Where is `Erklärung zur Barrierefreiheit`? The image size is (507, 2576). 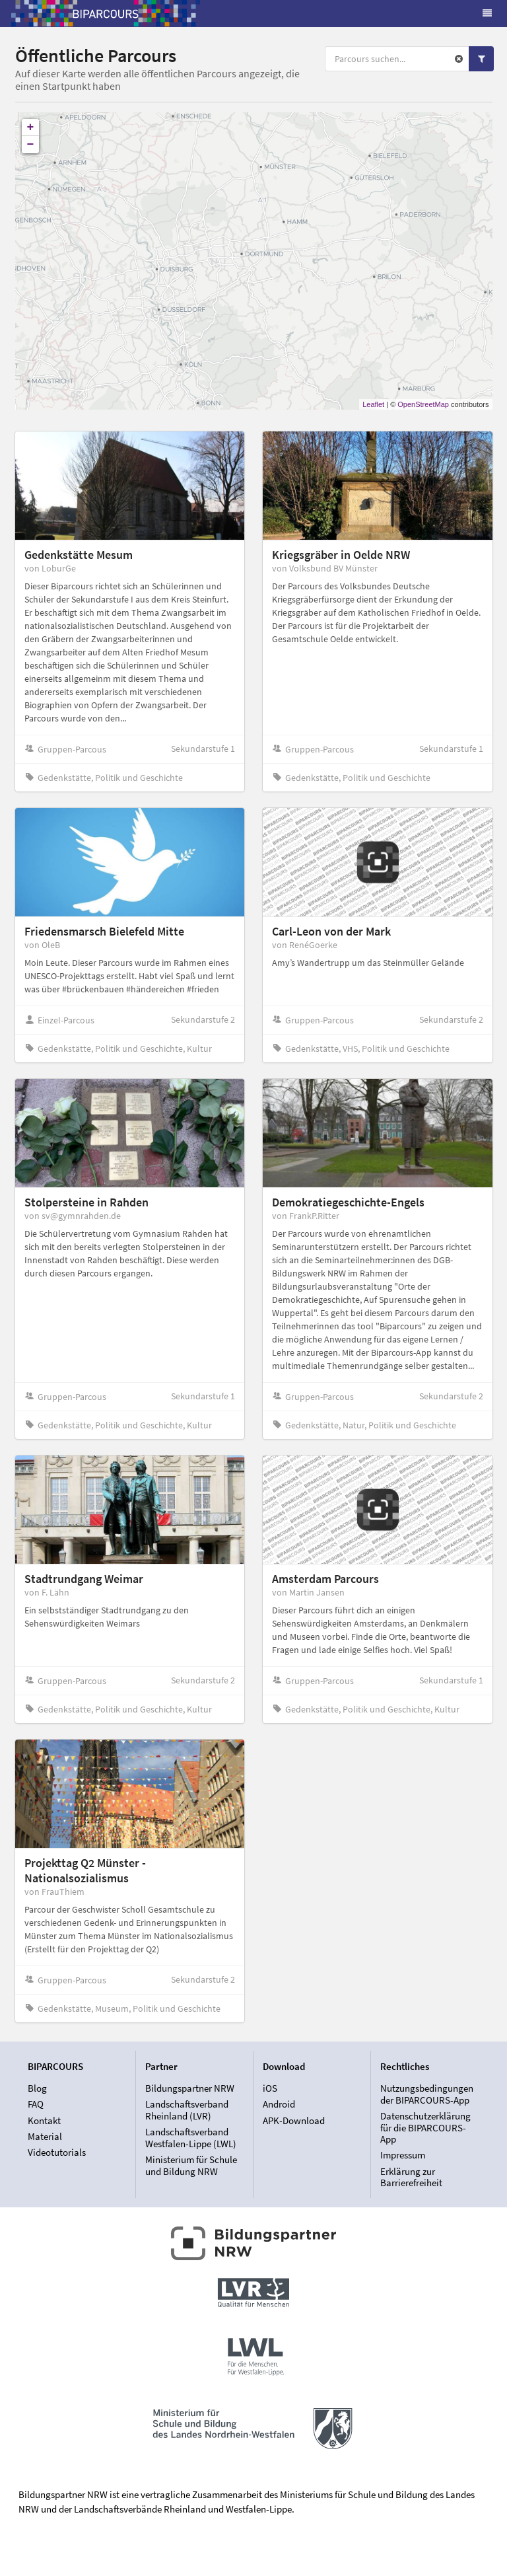 Erklärung zur Barrierefreiheit is located at coordinates (411, 2177).